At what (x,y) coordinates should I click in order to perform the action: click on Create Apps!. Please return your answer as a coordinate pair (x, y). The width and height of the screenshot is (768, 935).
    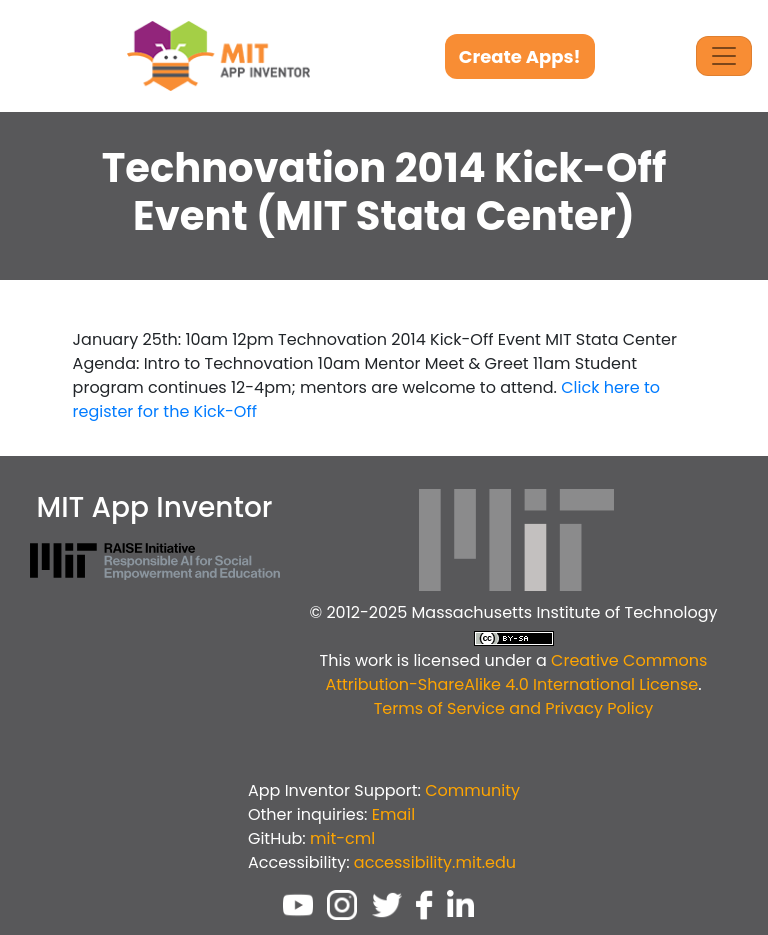
    Looking at the image, I should click on (520, 56).